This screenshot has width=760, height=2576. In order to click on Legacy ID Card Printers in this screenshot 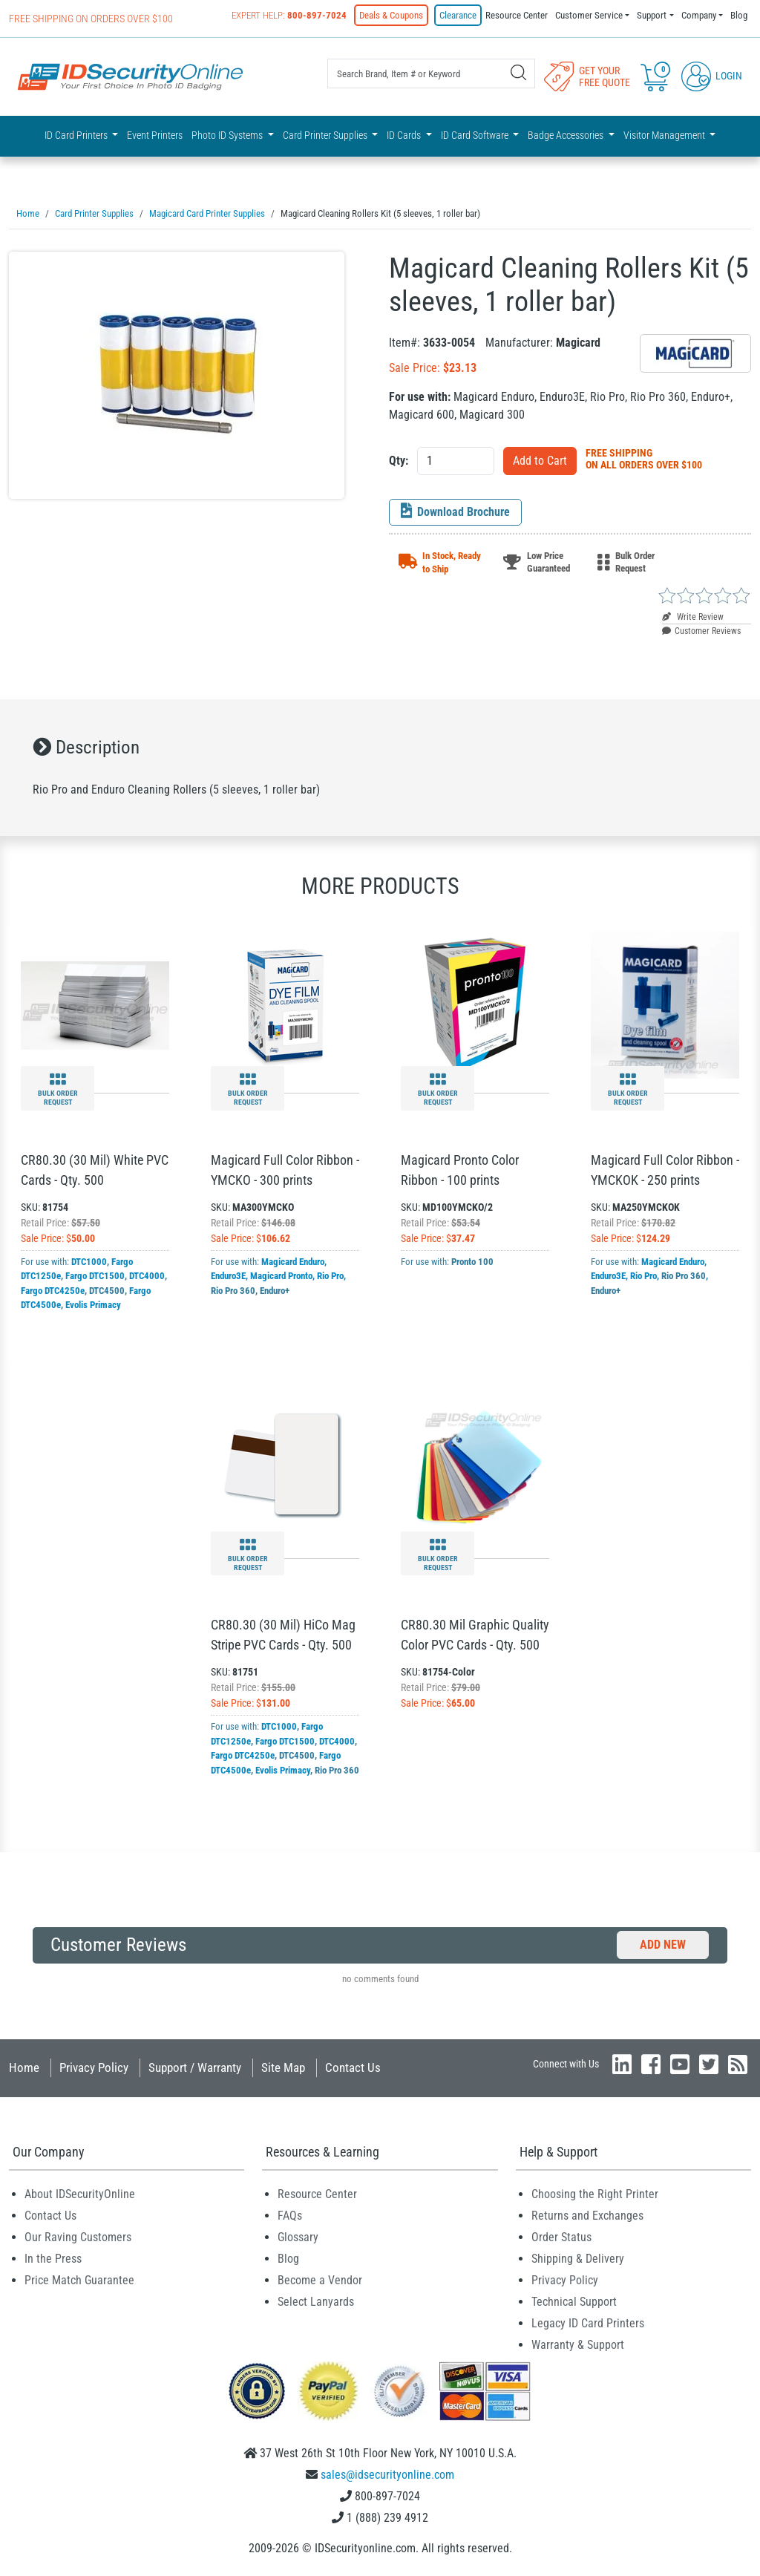, I will do `click(587, 2322)`.